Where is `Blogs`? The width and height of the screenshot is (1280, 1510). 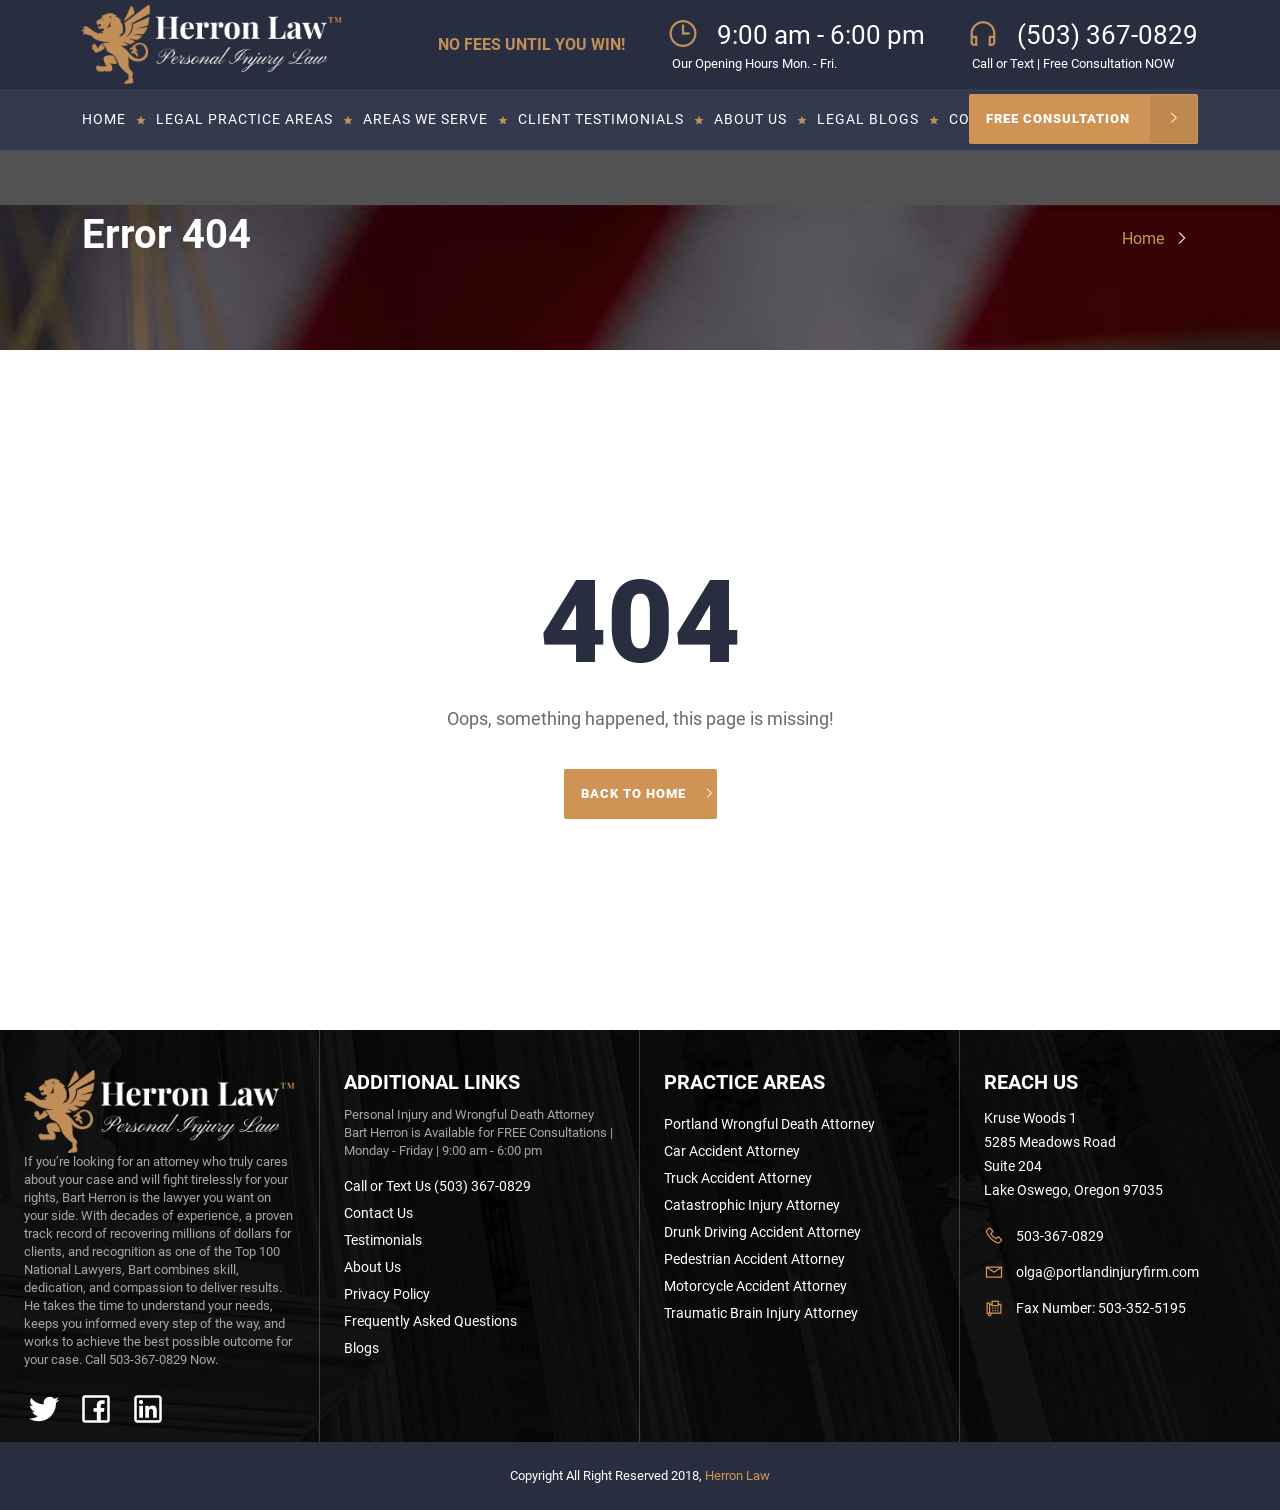 Blogs is located at coordinates (361, 1348).